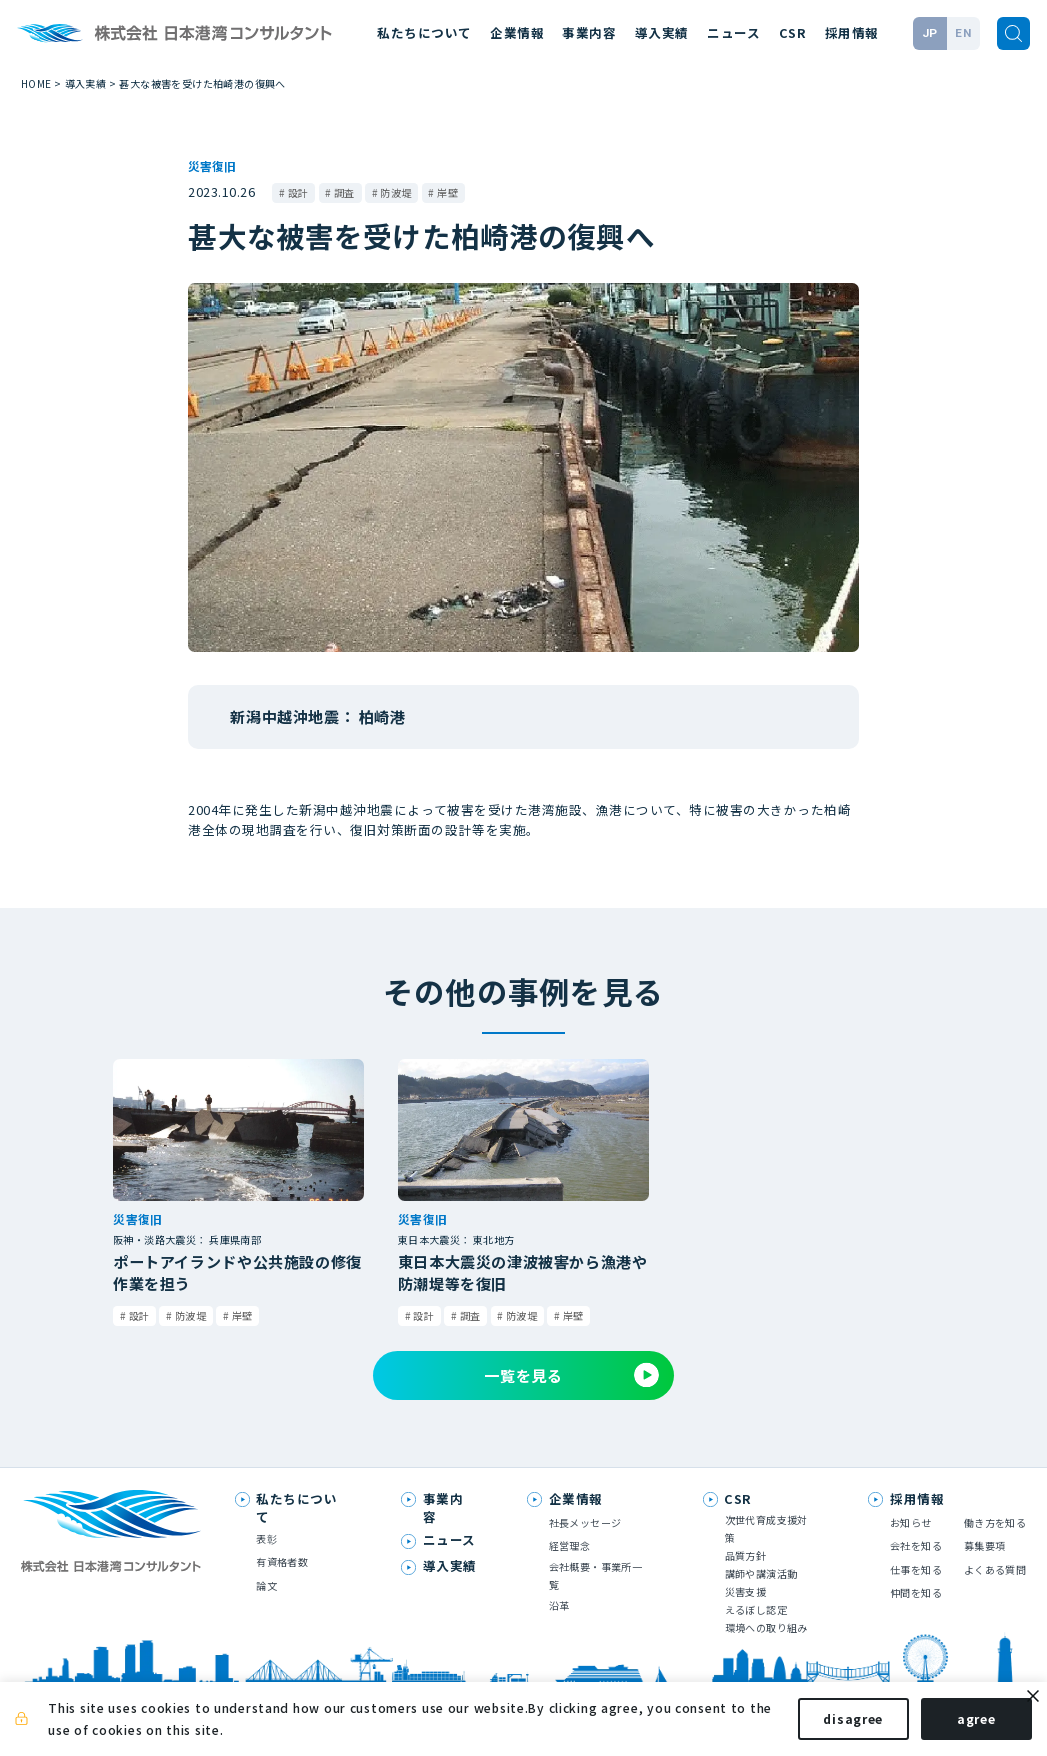 Image resolution: width=1047 pixels, height=1756 pixels. What do you see at coordinates (447, 192) in the screenshot?
I see `岸壁` at bounding box center [447, 192].